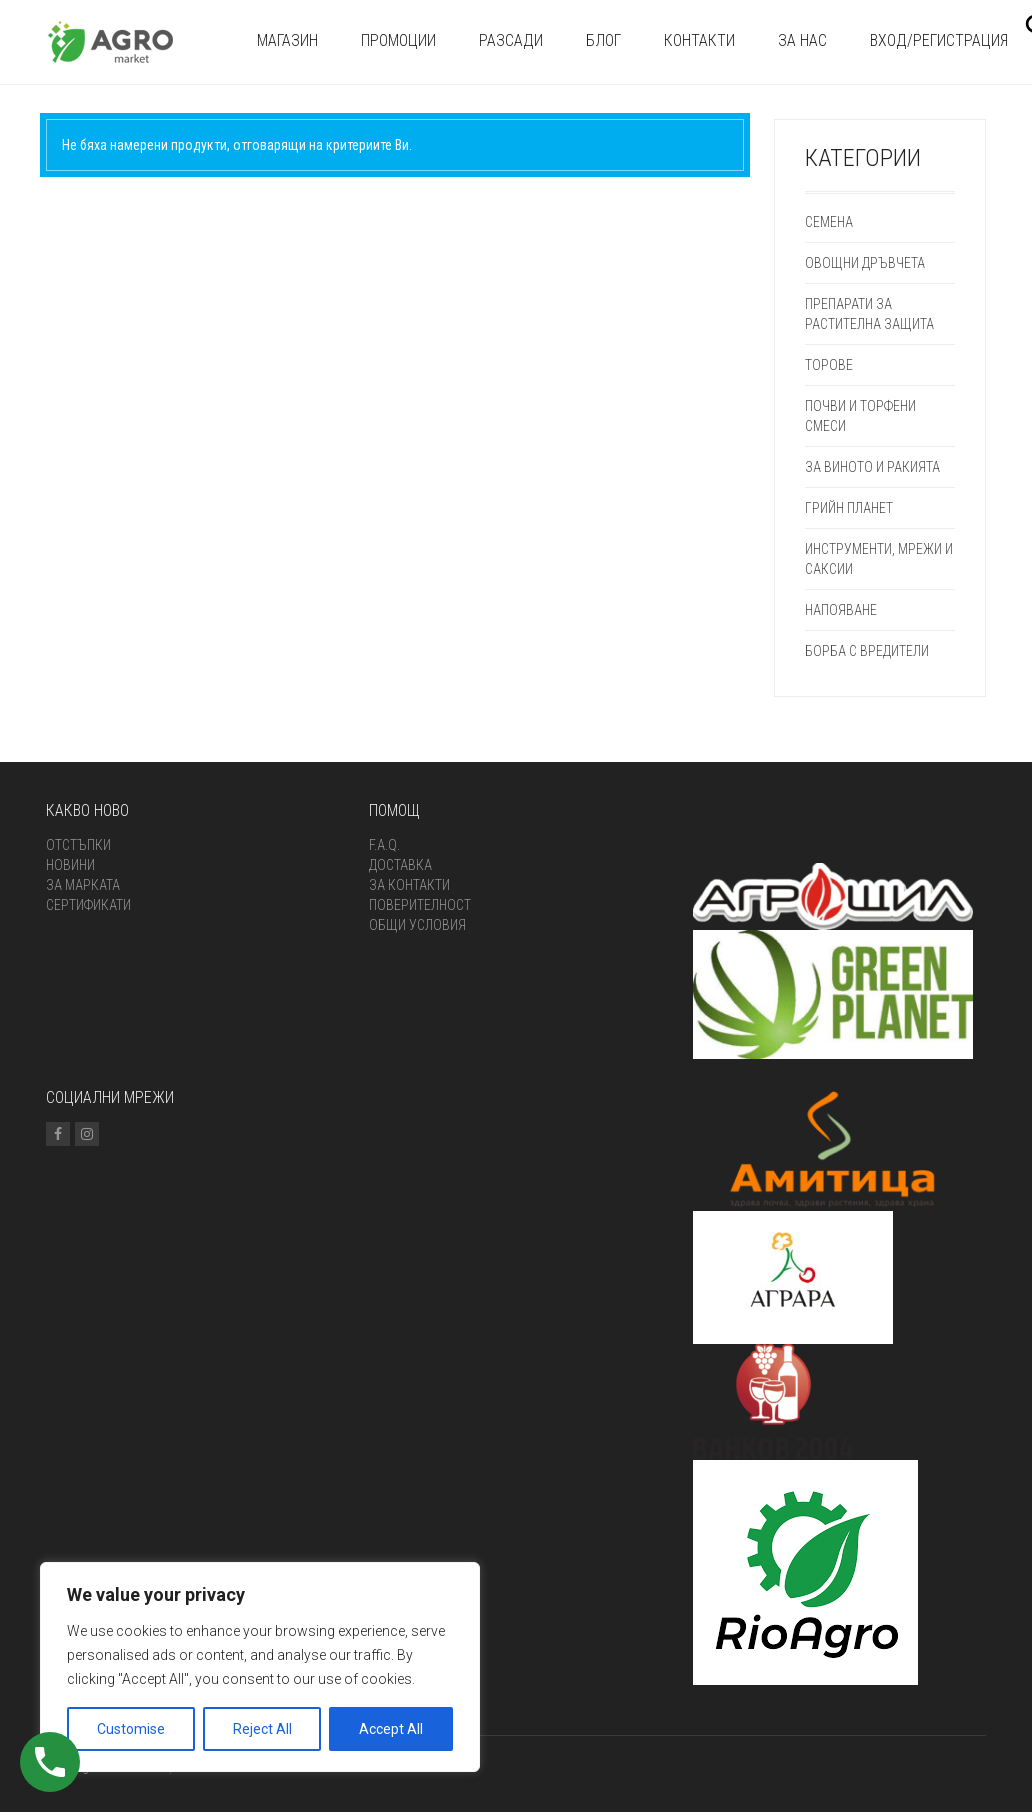 The width and height of the screenshot is (1032, 1812). What do you see at coordinates (829, 365) in the screenshot?
I see `Торове` at bounding box center [829, 365].